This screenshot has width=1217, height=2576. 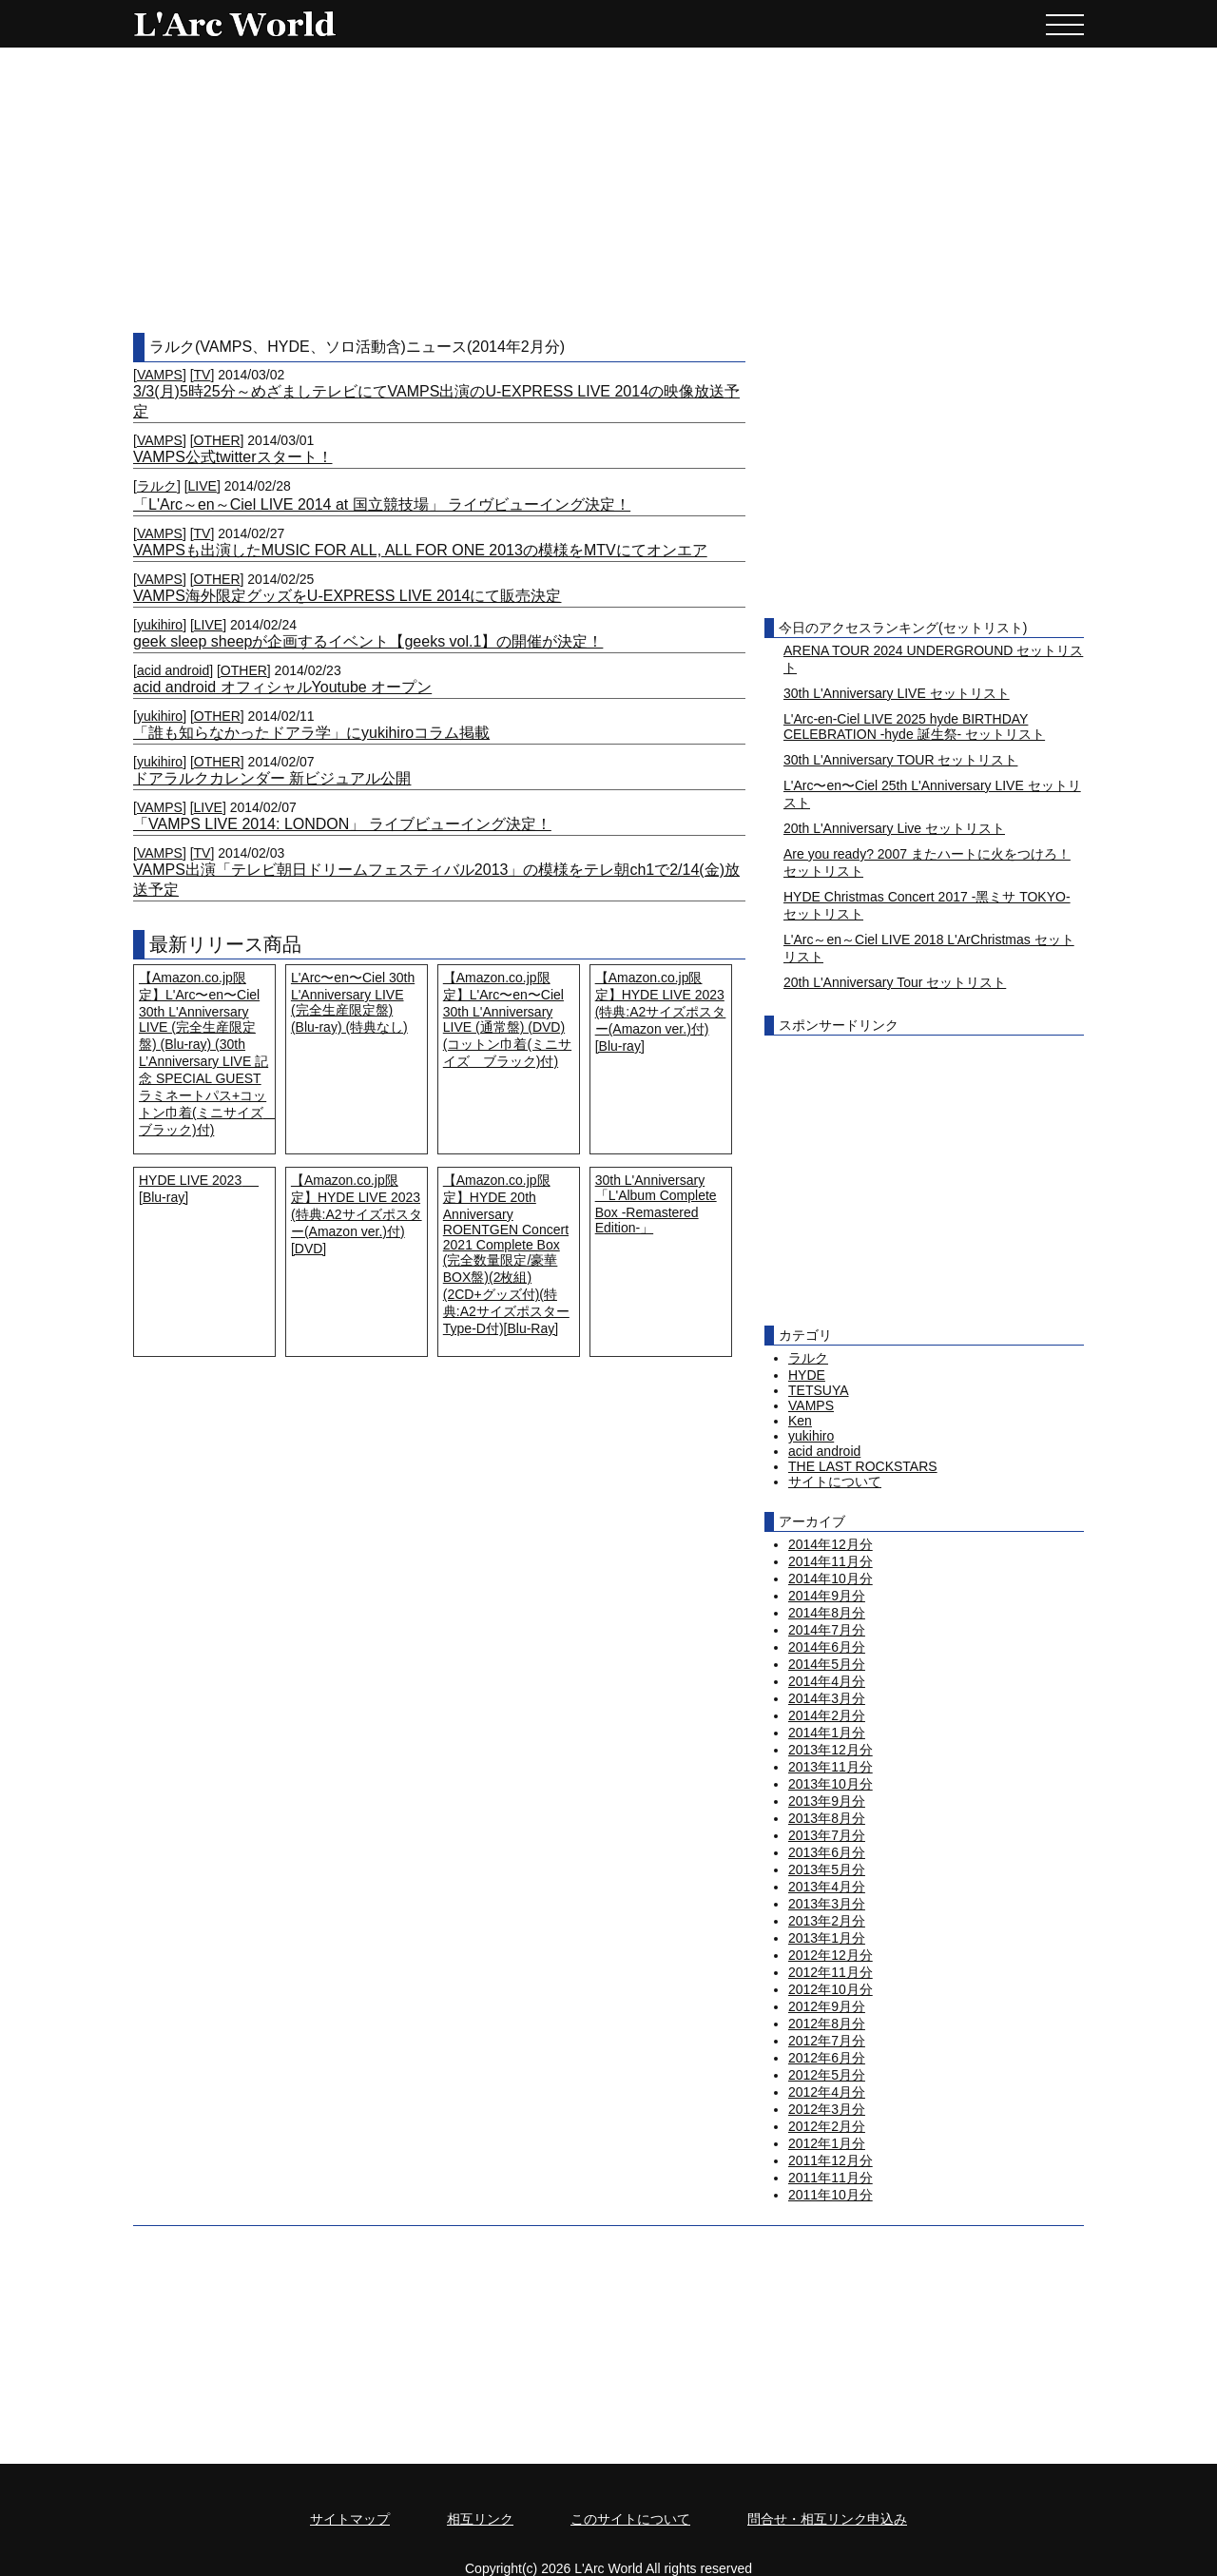 I want to click on acid android オフィシャルYoutube オープン, so click(x=282, y=687).